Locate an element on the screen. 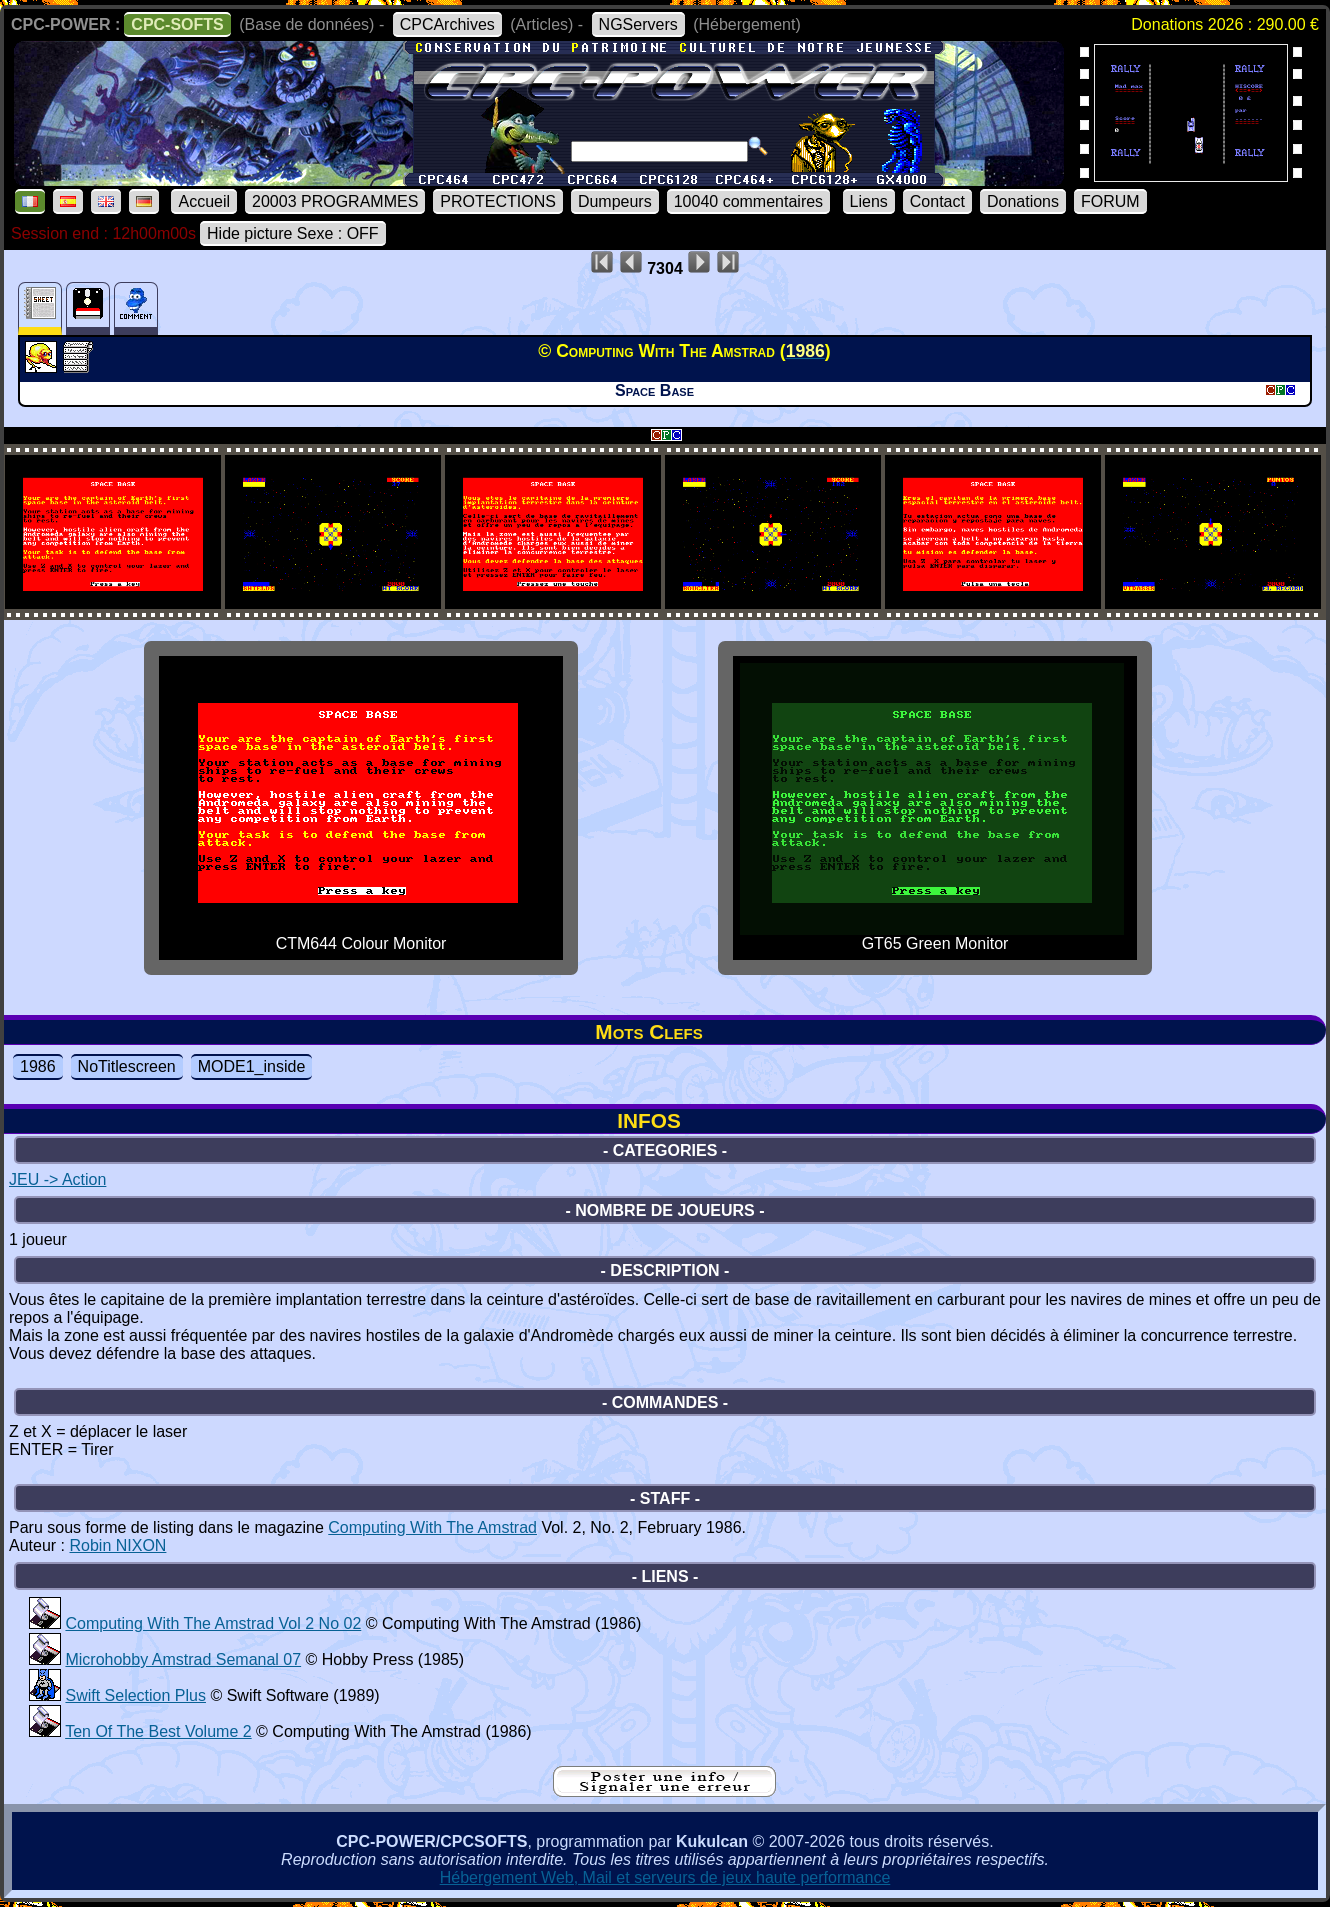 The image size is (1330, 1907). Robin NIXON is located at coordinates (117, 1545).